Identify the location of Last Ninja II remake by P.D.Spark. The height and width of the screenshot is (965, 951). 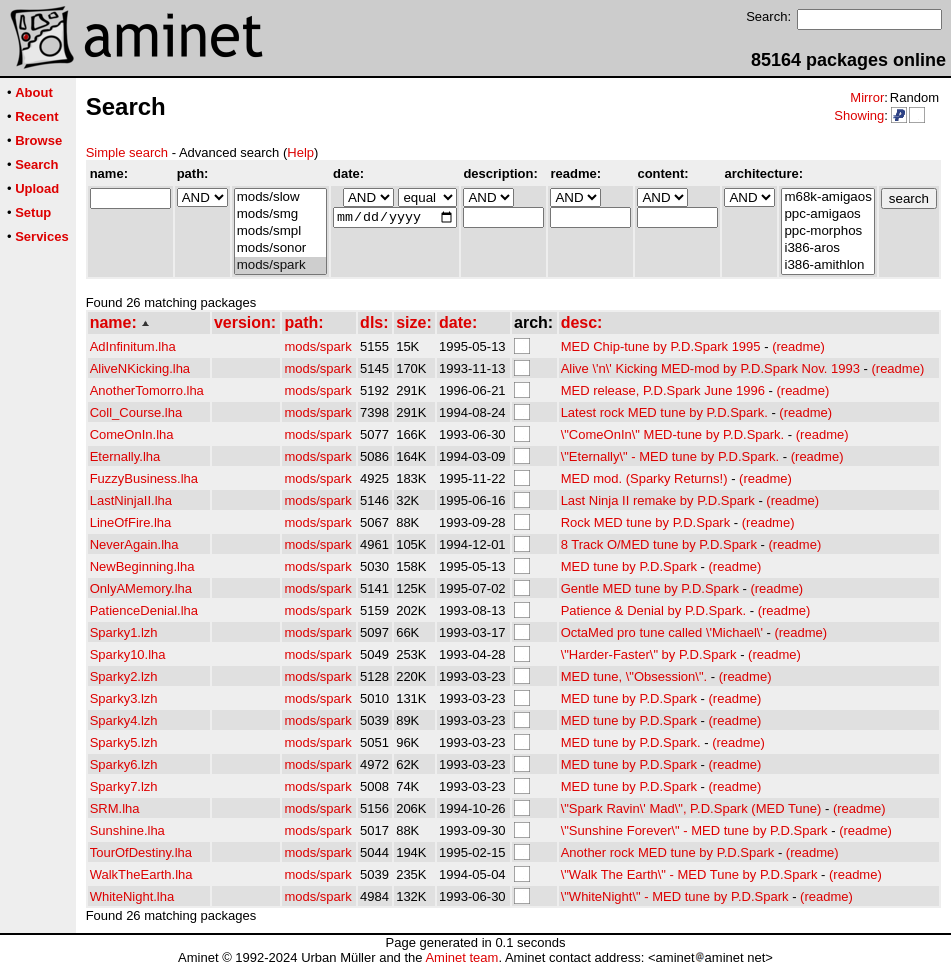
(658, 500).